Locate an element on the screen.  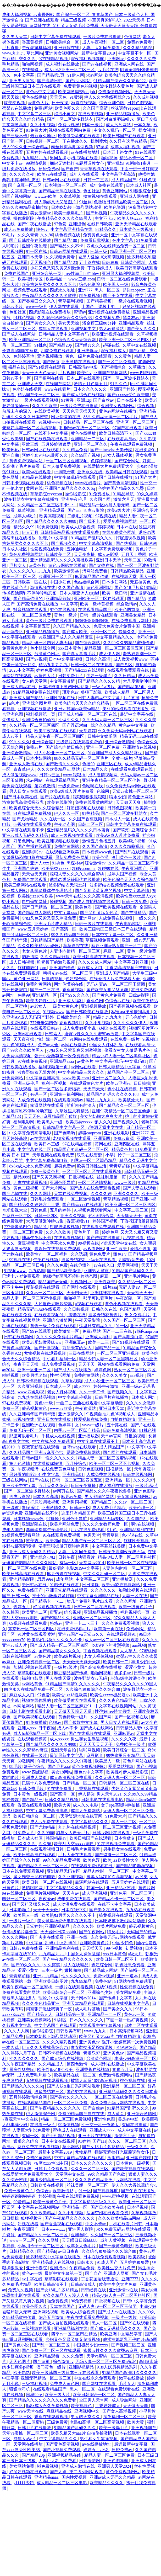
亚洲国产视频网站 is located at coordinates (110, 372).